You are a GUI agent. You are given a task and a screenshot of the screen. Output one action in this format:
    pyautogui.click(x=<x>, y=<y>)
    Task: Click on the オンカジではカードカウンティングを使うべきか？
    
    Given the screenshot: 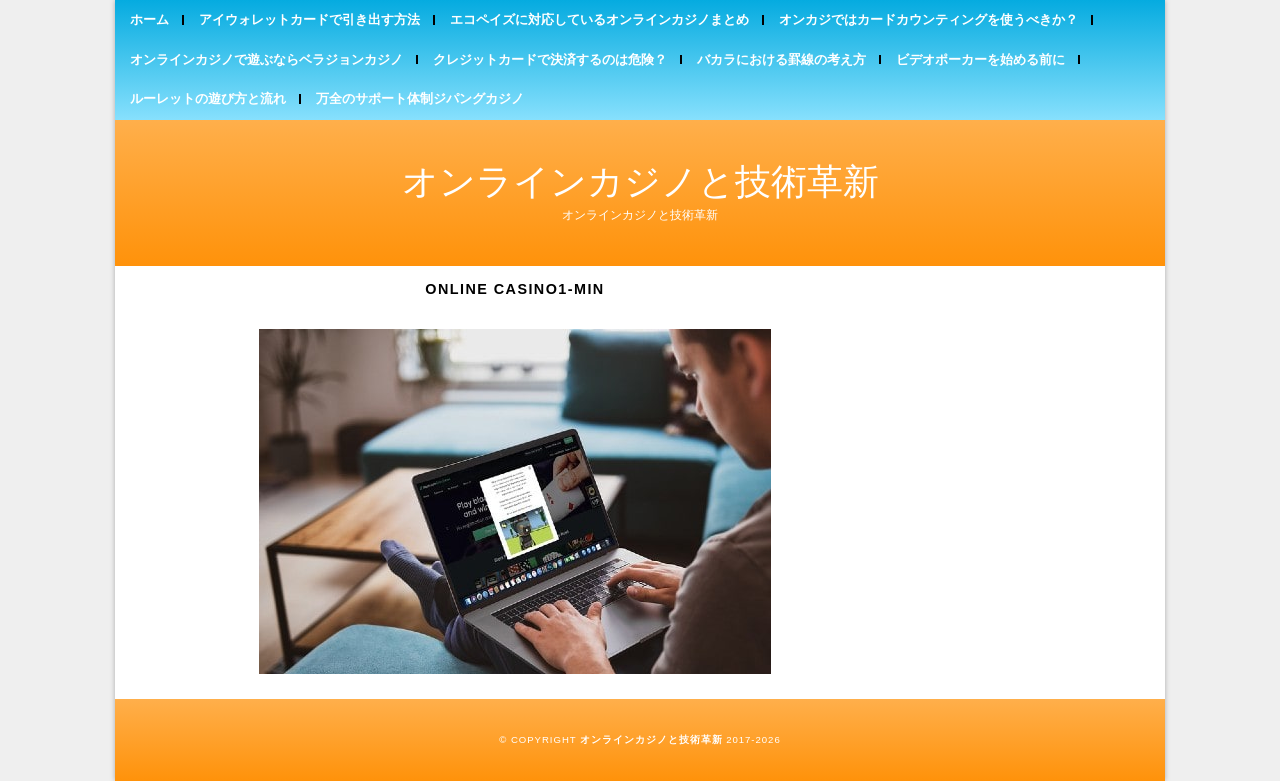 What is the action you would take?
    pyautogui.click(x=928, y=19)
    